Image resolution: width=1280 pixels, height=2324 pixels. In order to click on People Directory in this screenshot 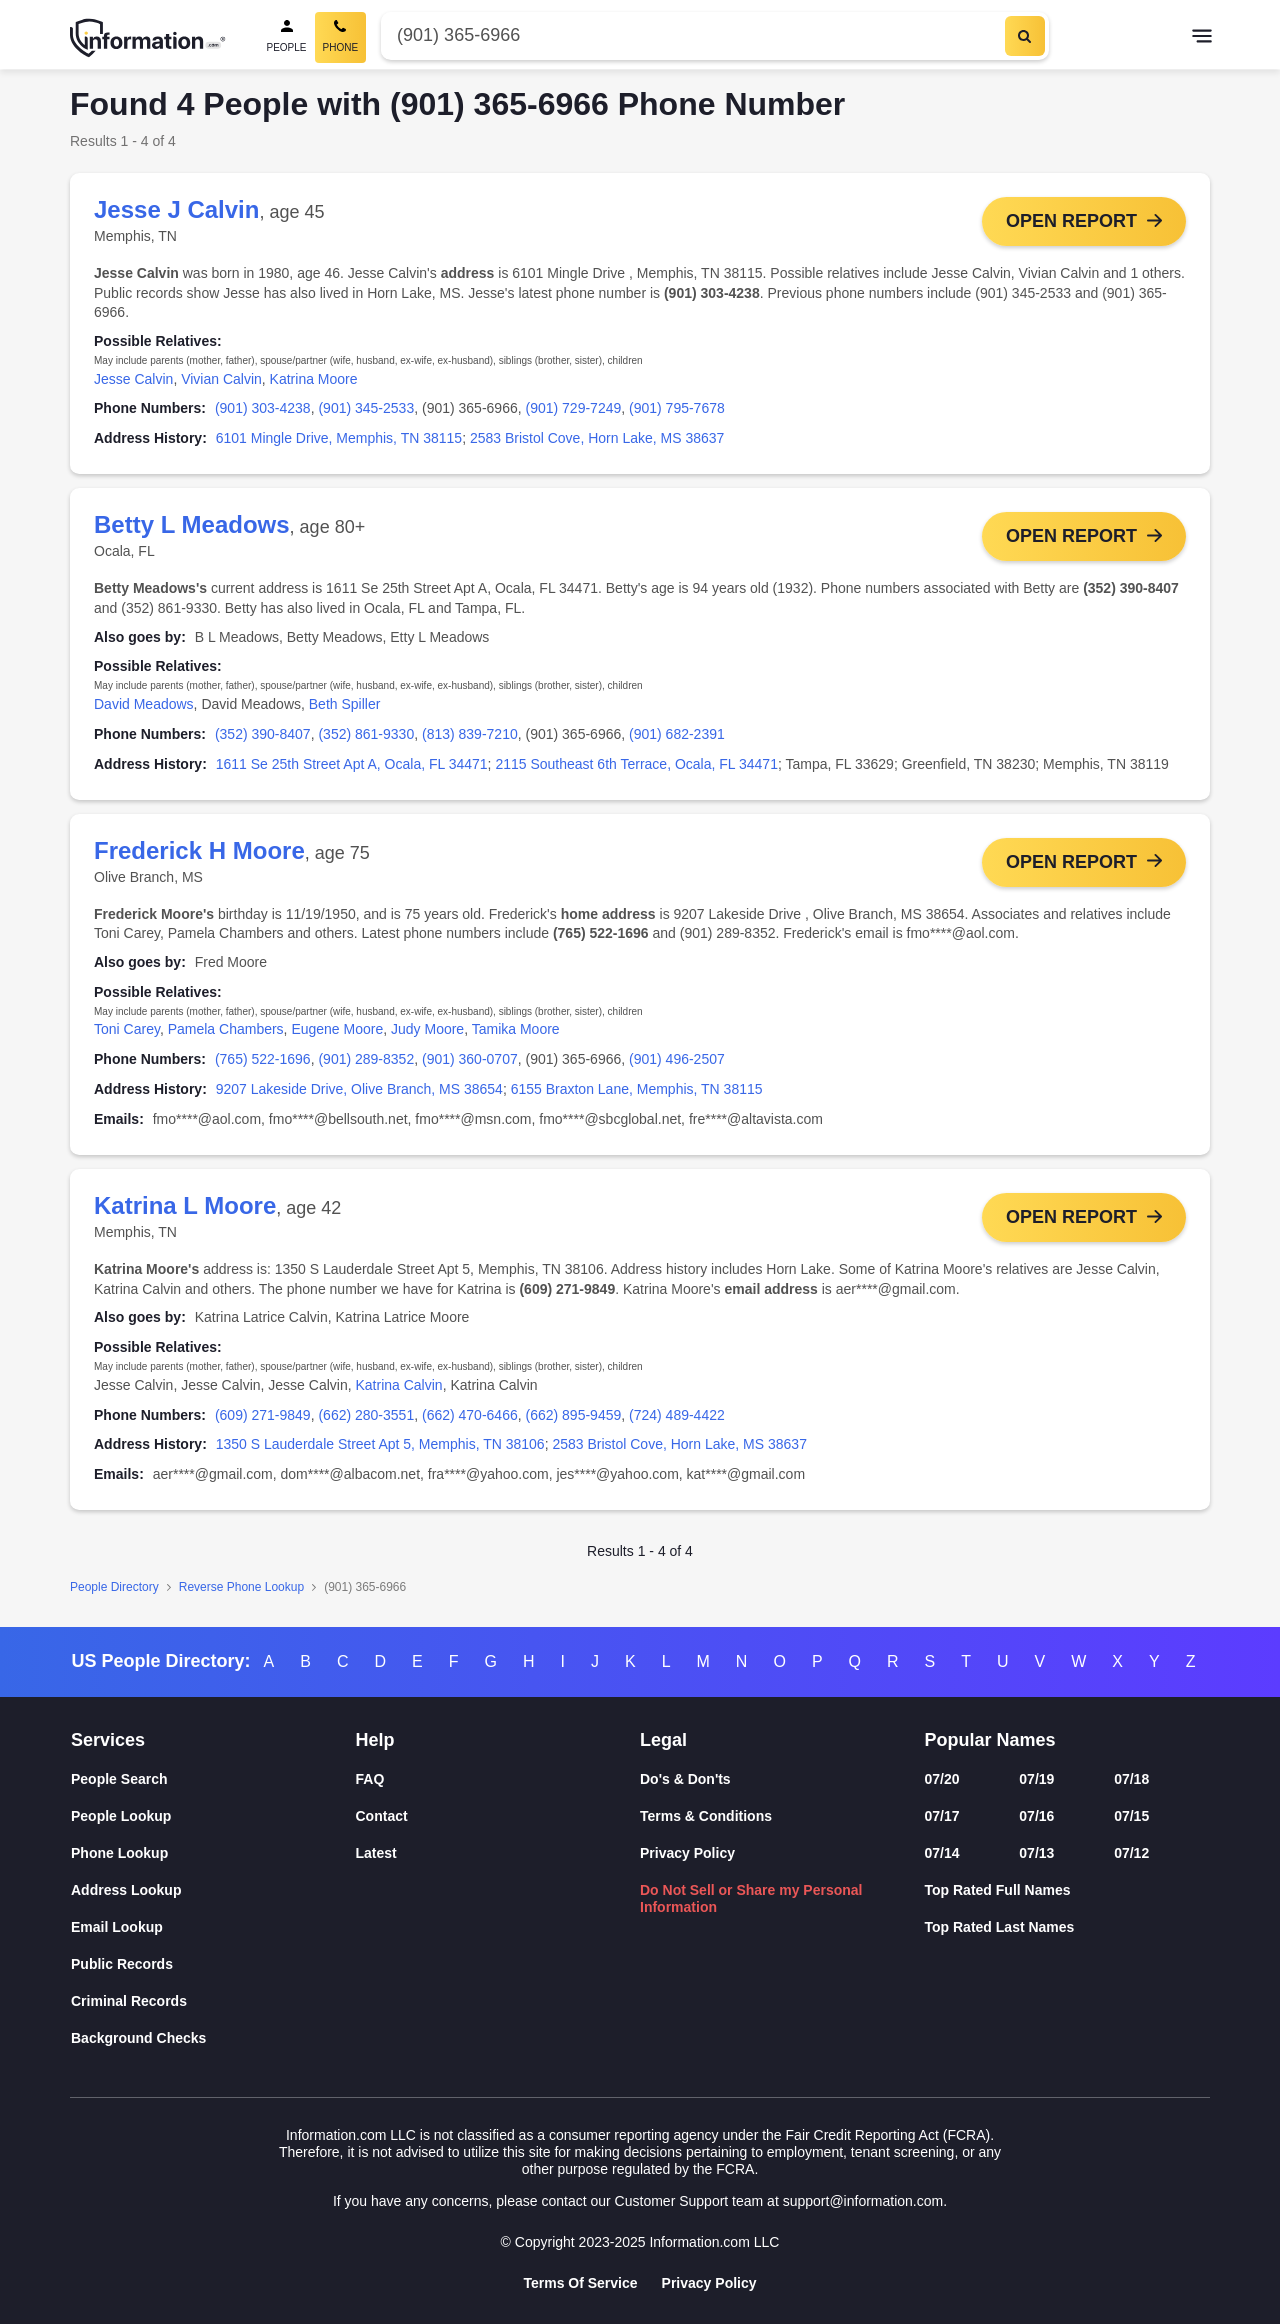, I will do `click(114, 1592)`.